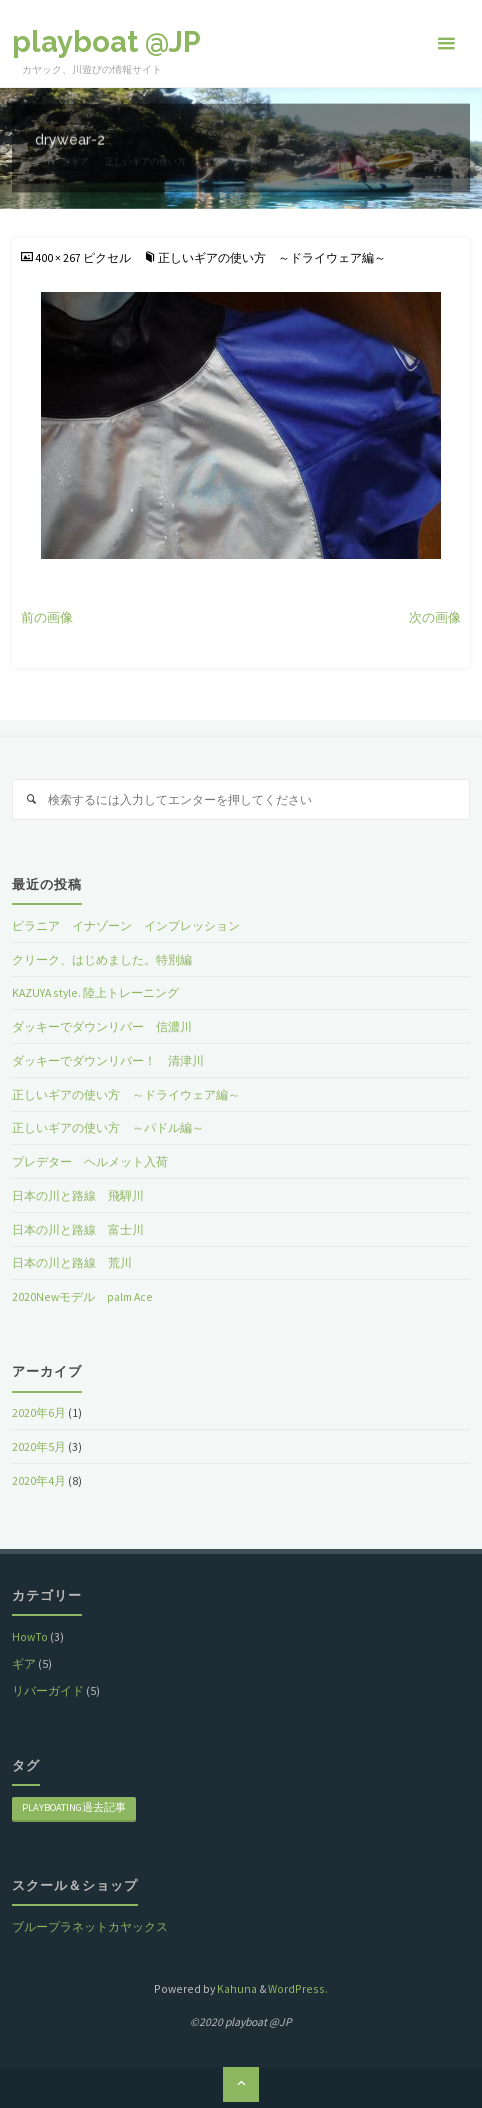  I want to click on ダッキーでダウンリバー！ 清津川, so click(108, 1060).